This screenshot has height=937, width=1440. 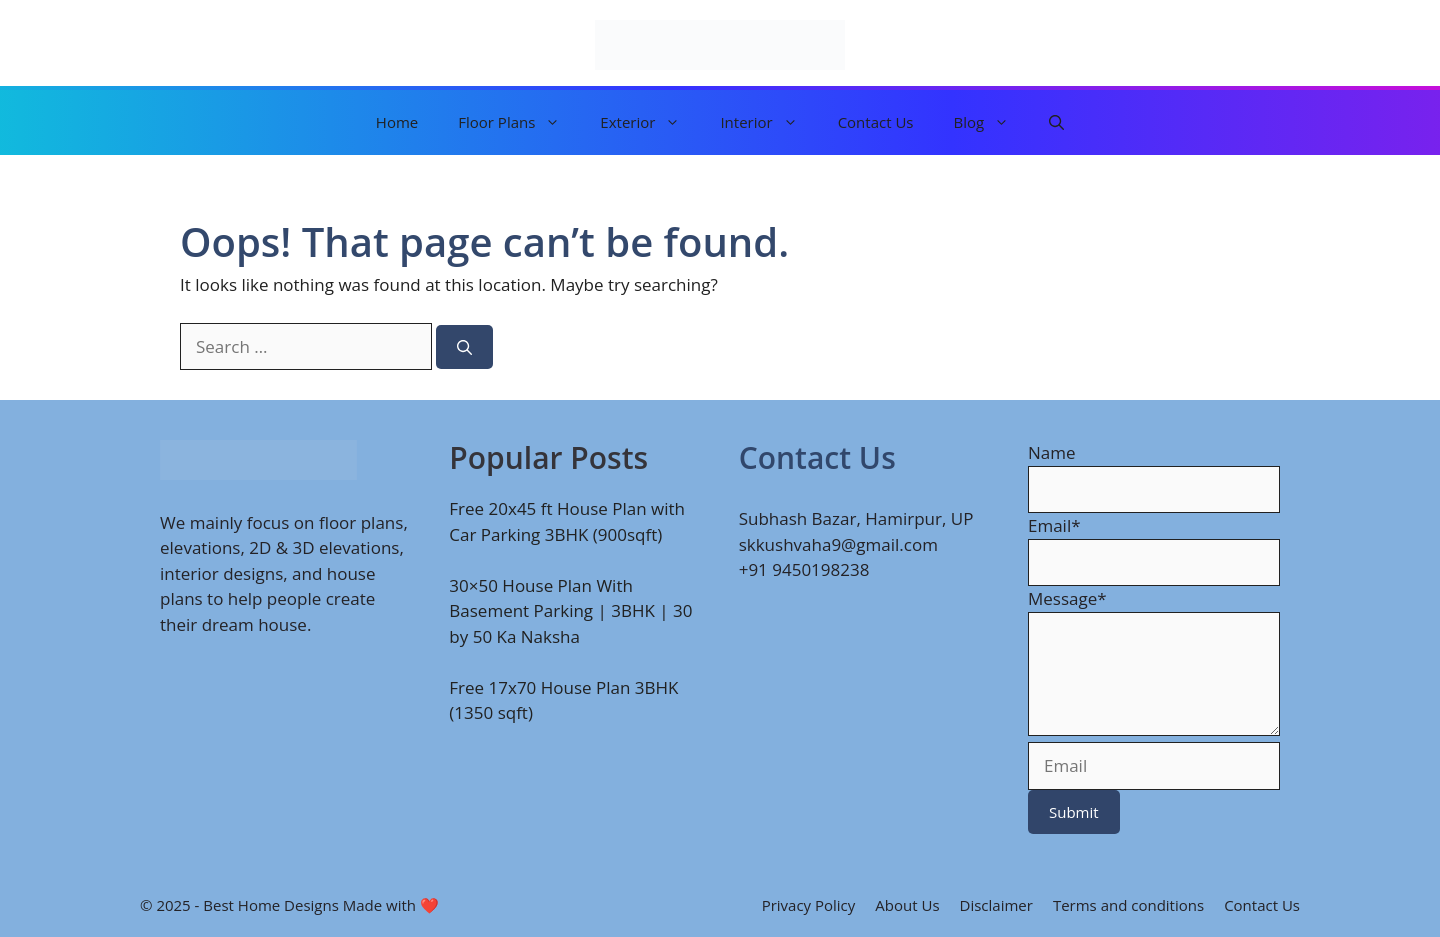 What do you see at coordinates (907, 905) in the screenshot?
I see `About Us` at bounding box center [907, 905].